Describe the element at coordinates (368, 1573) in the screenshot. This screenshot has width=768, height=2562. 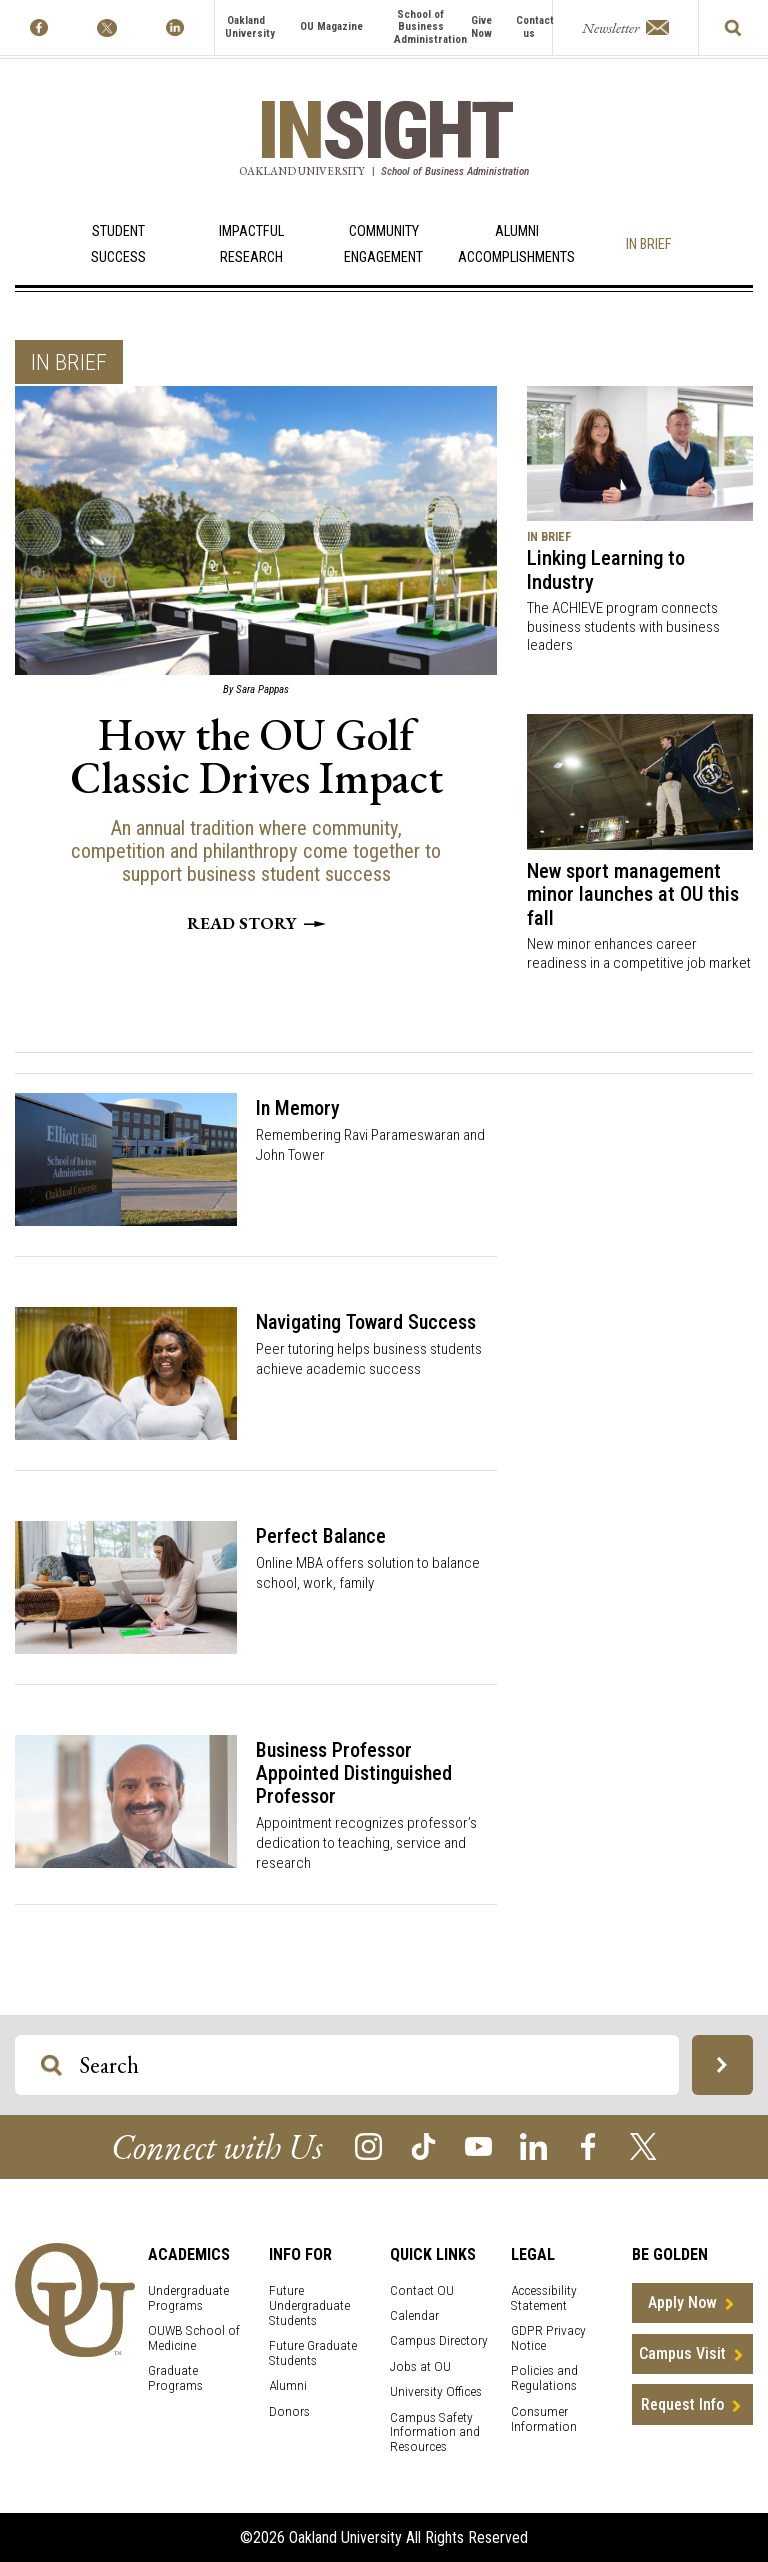
I see `Online MBA offers solution to balance school, work, family` at that location.